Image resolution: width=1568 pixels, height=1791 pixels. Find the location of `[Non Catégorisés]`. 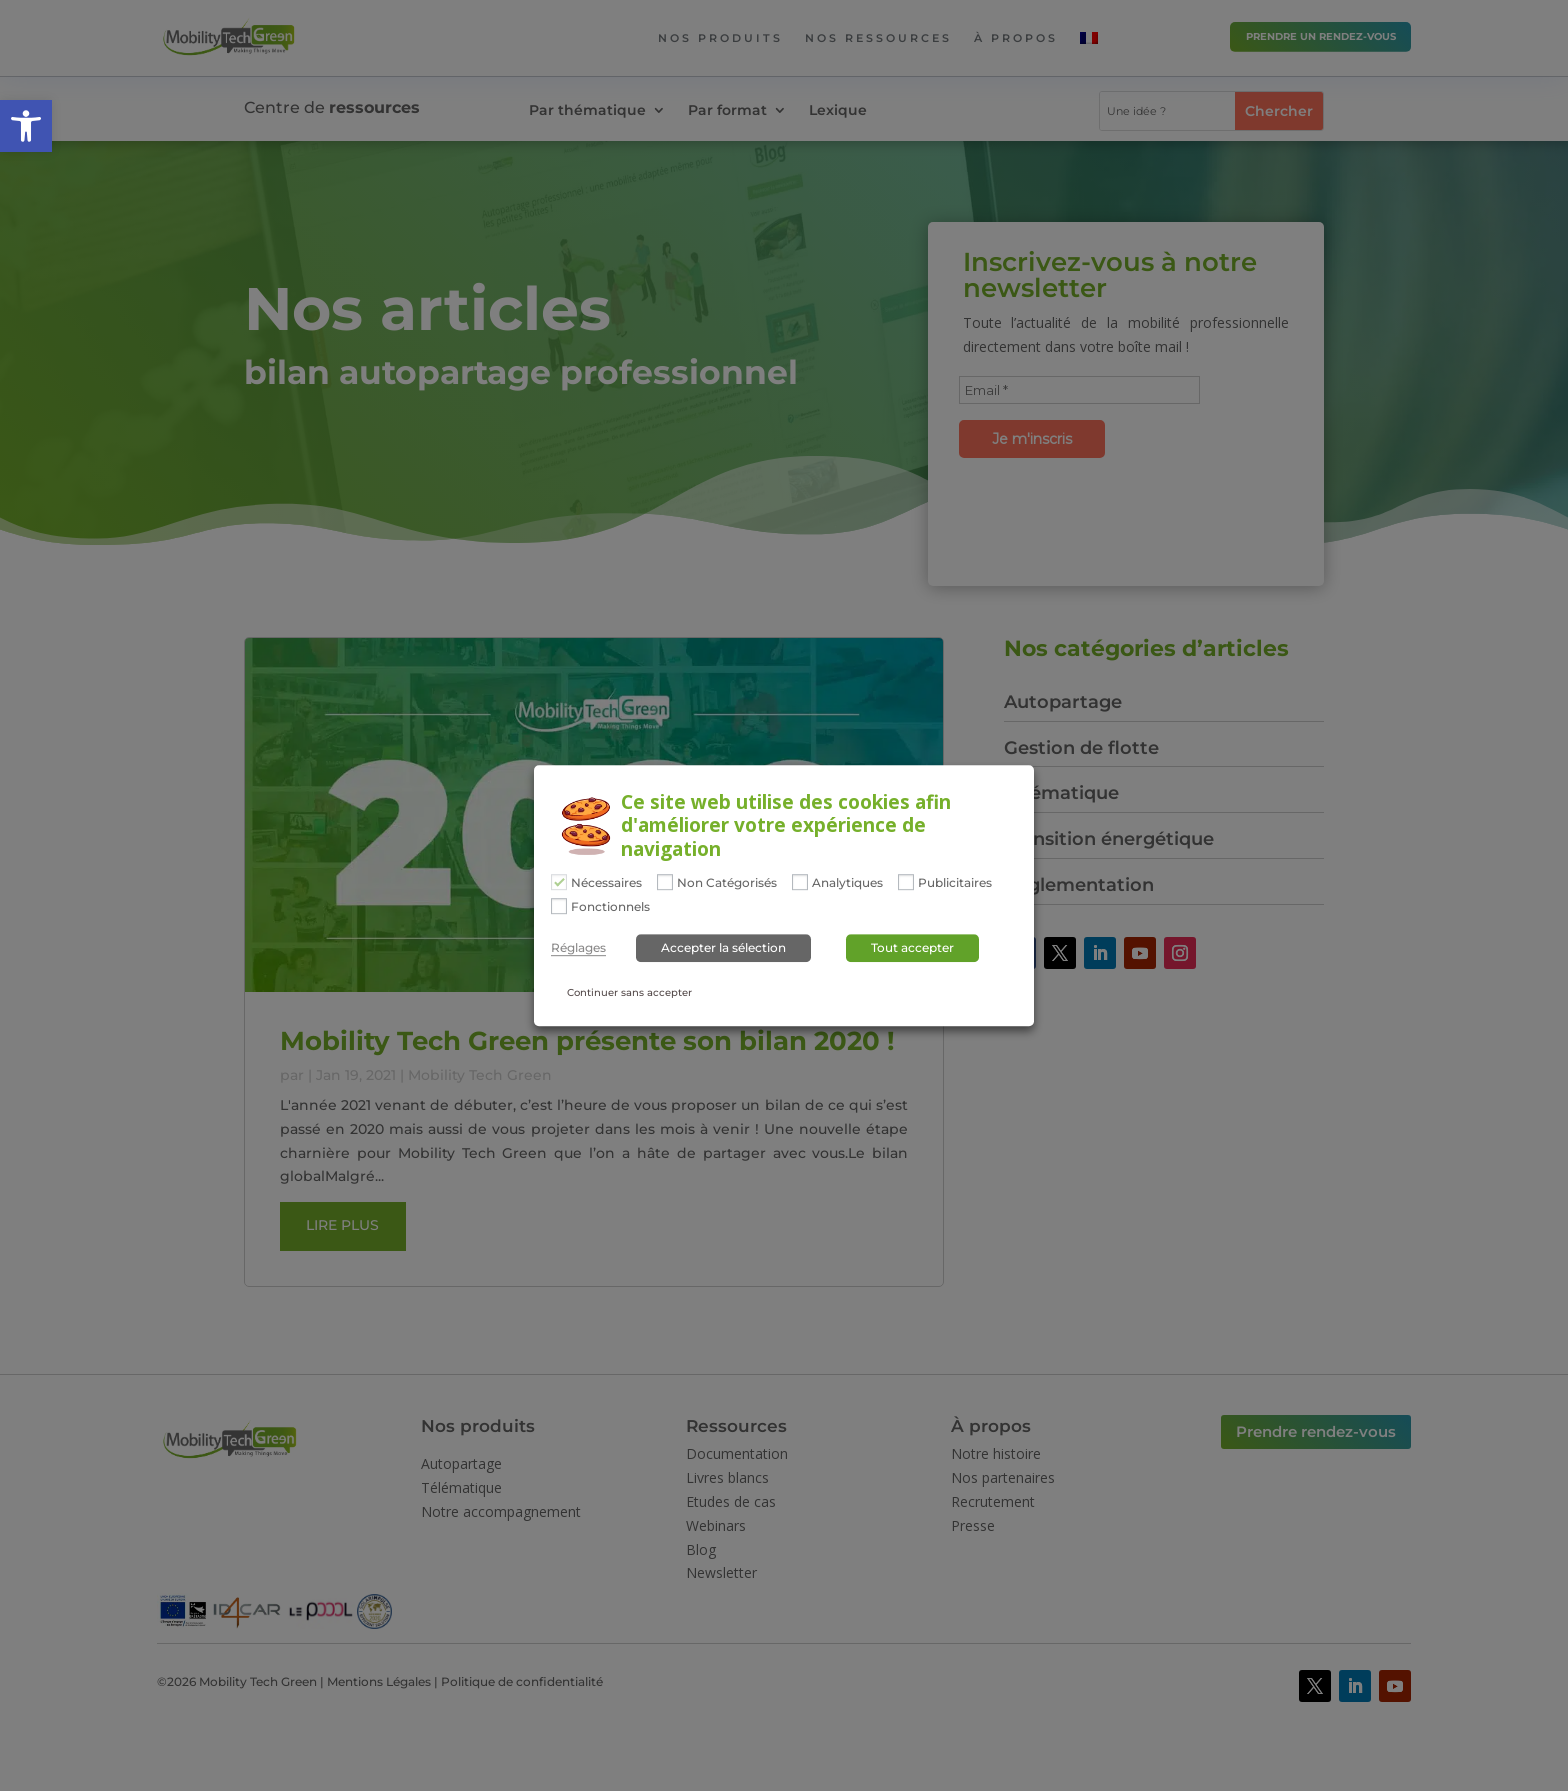

[Non Catégorisés] is located at coordinates (665, 882).